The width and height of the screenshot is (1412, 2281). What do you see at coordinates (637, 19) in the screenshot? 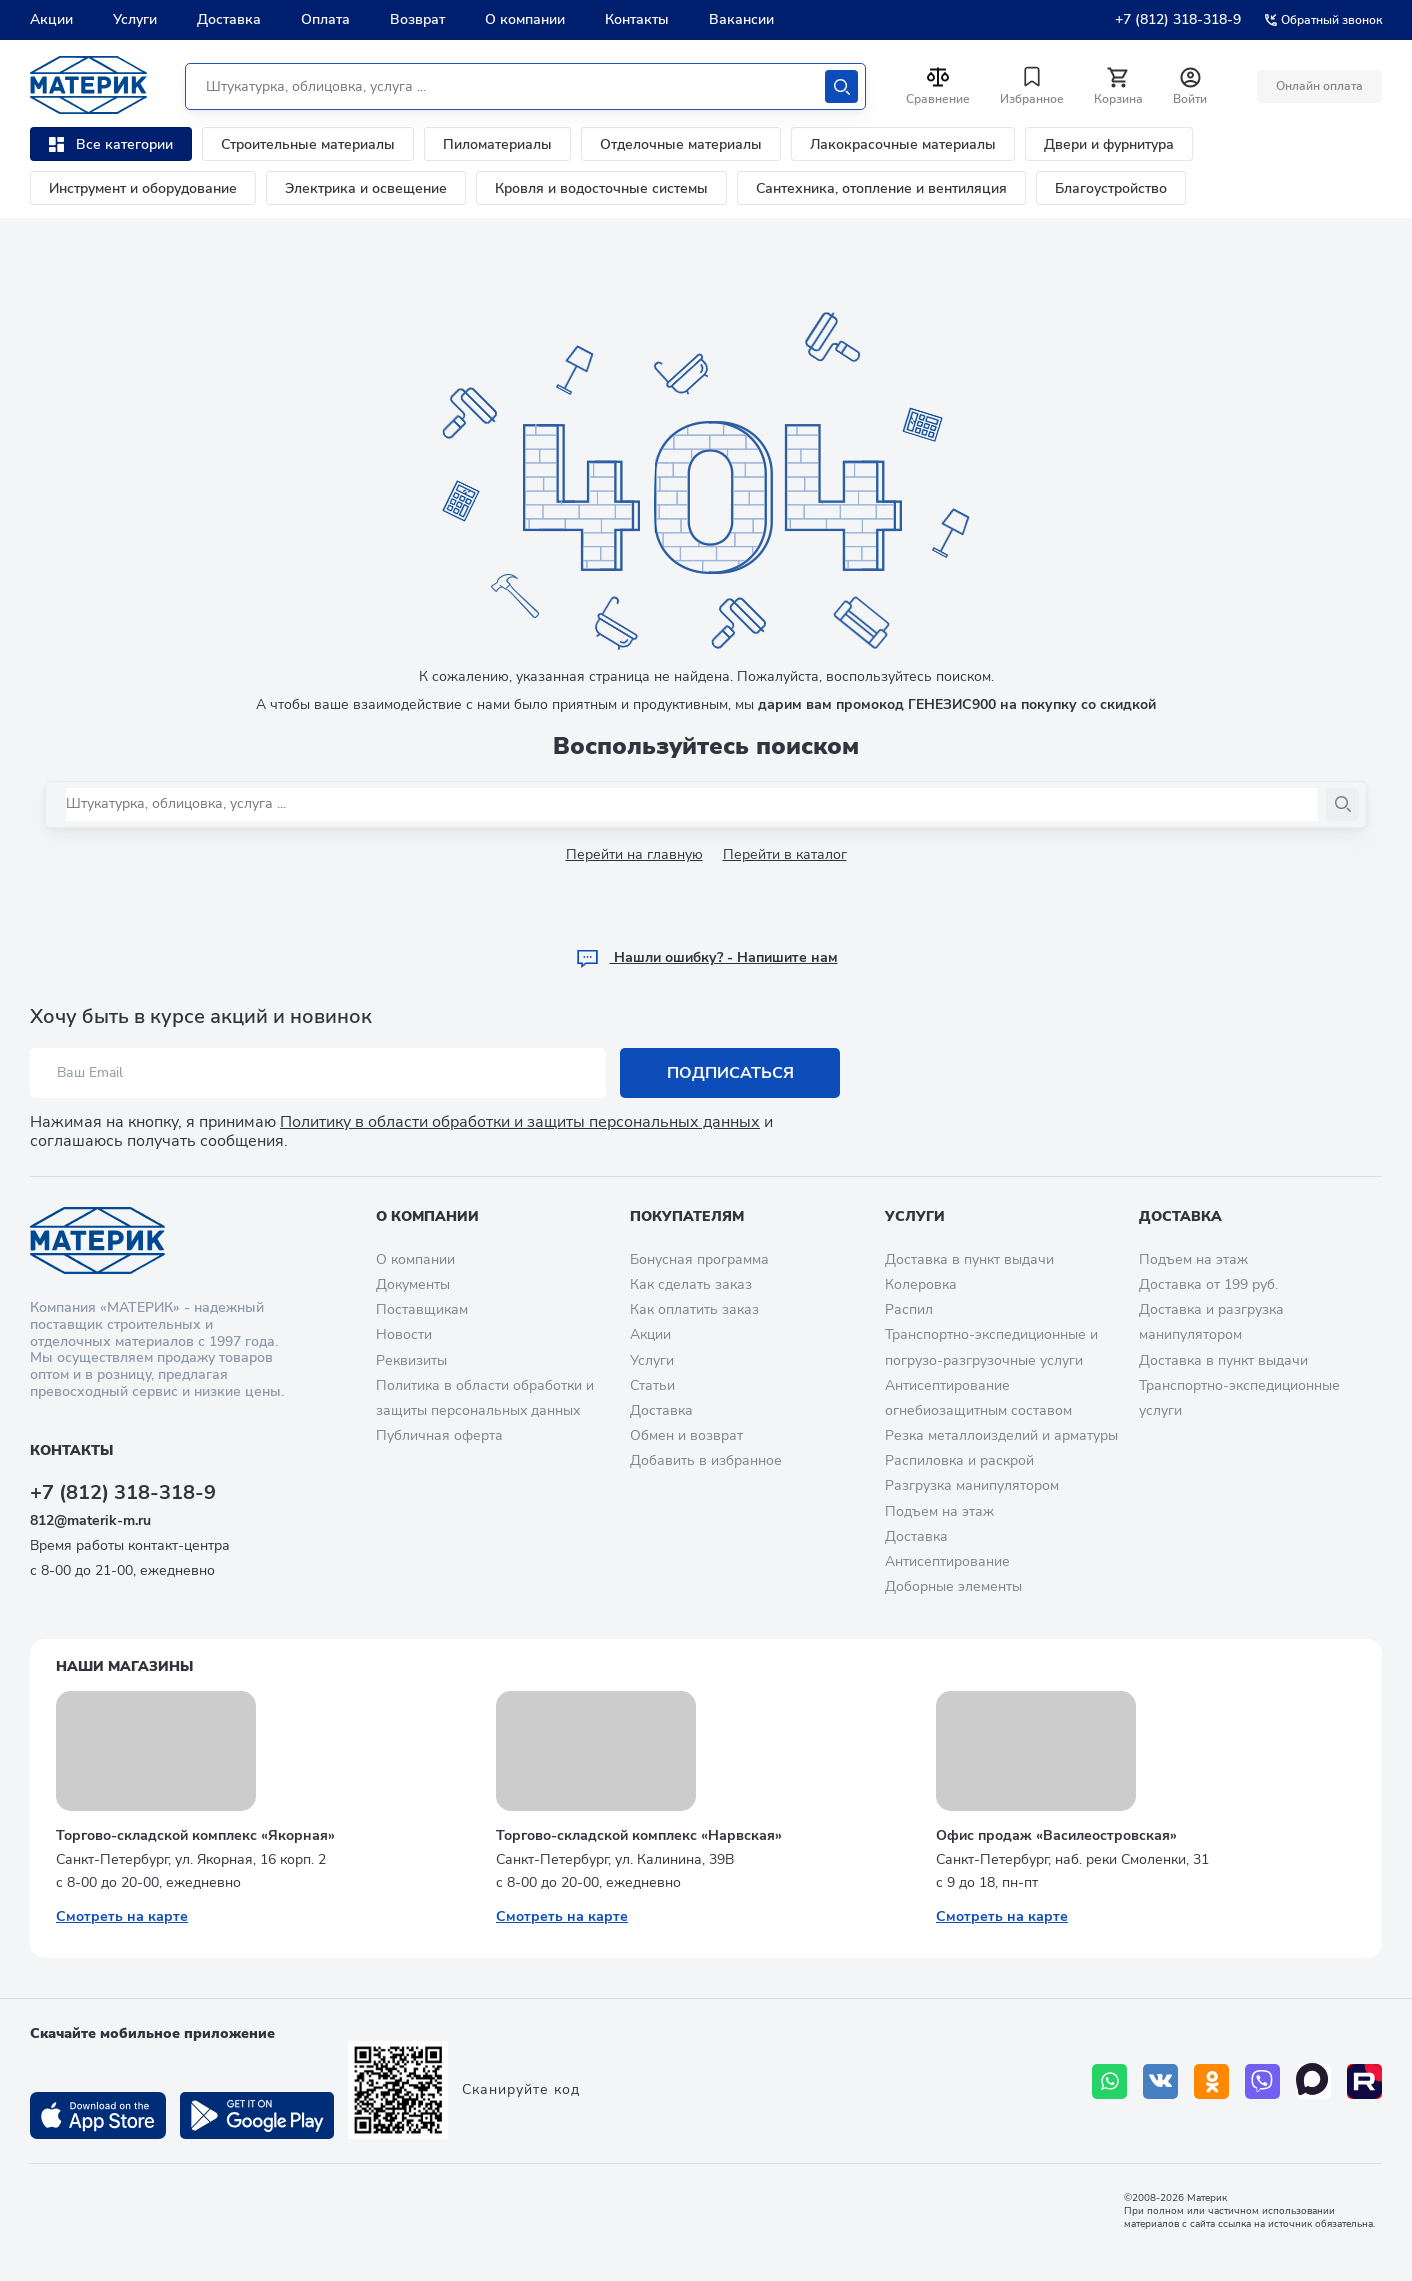
I see `Контакты` at bounding box center [637, 19].